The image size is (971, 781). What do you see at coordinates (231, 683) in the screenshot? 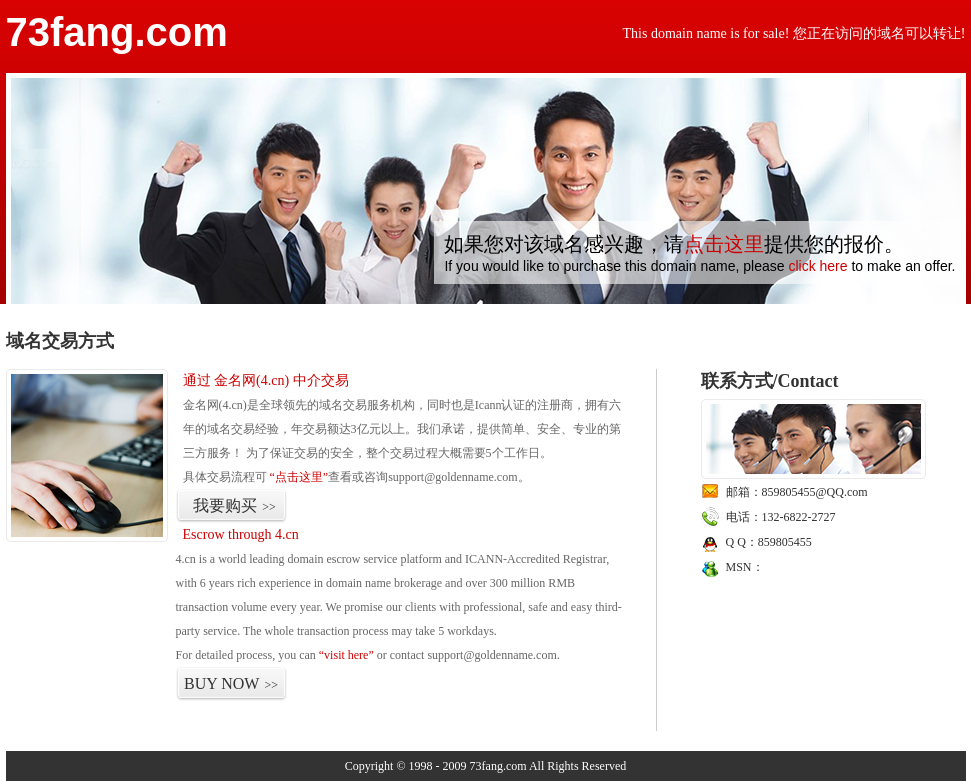
I see `BUY NOW` at bounding box center [231, 683].